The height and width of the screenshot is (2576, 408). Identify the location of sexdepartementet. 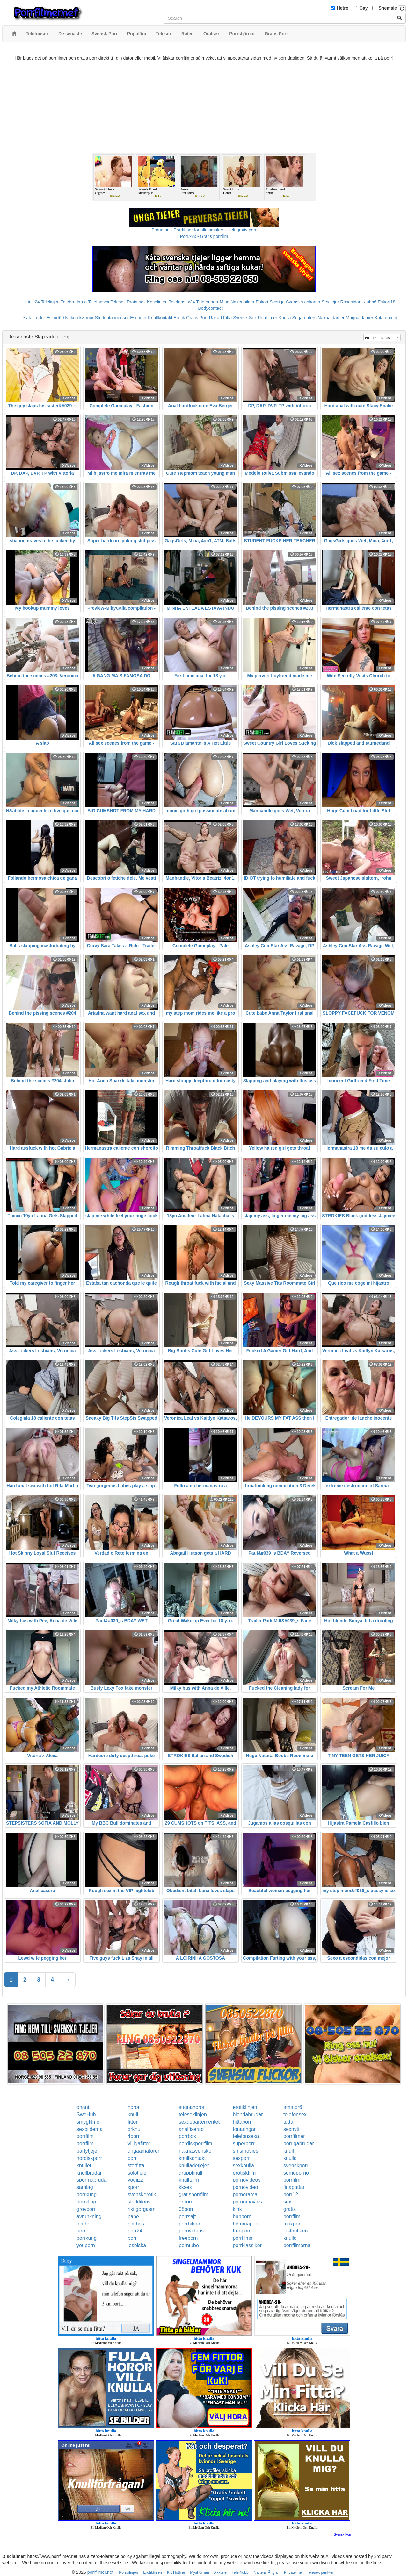
(199, 2122).